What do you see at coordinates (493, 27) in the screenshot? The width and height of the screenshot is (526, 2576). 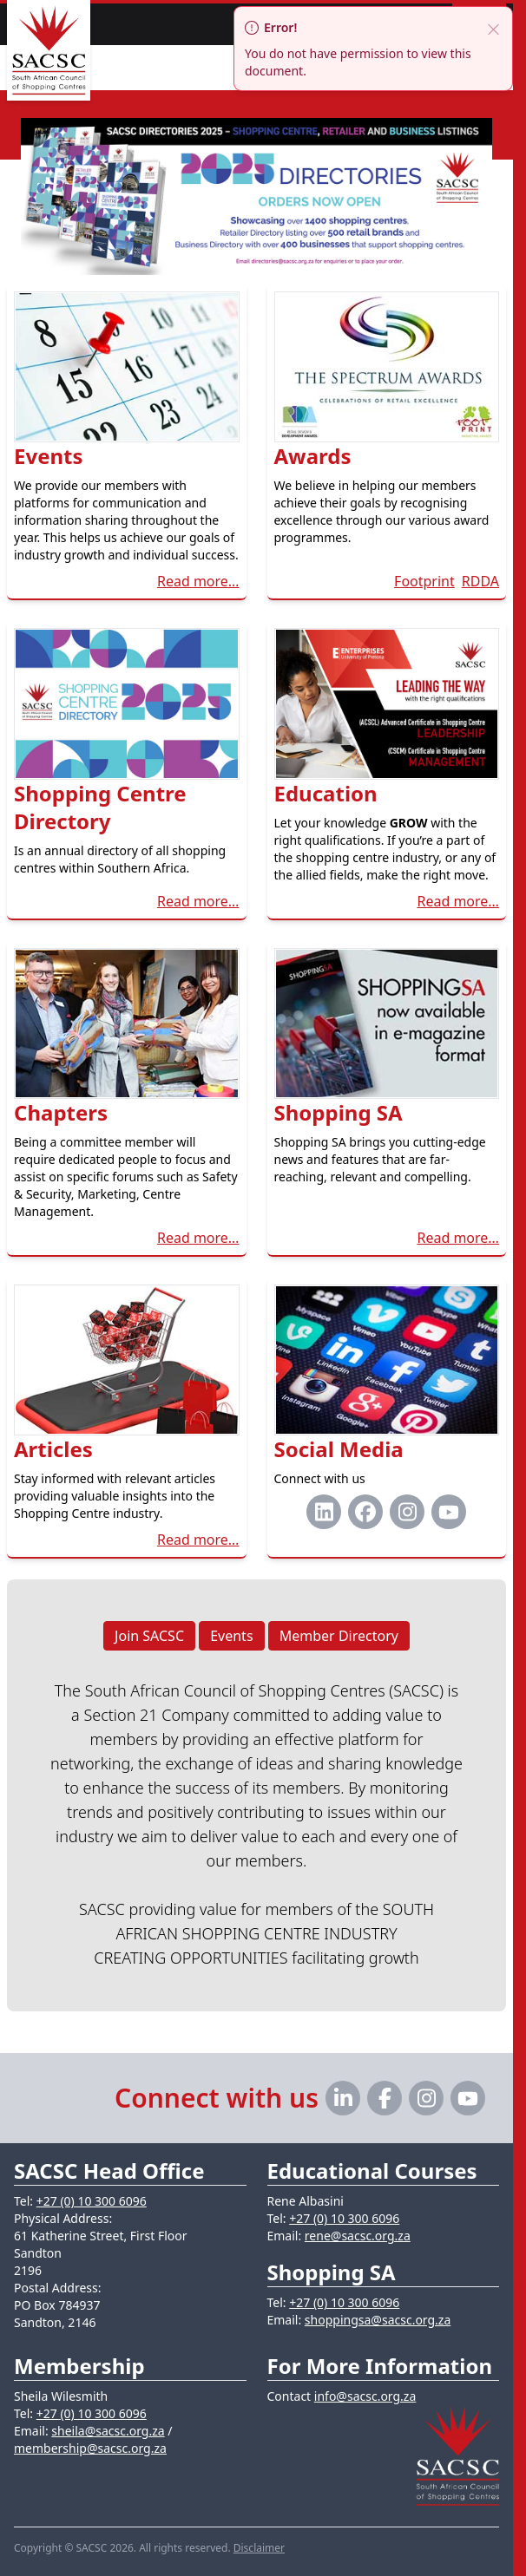 I see `[close]` at bounding box center [493, 27].